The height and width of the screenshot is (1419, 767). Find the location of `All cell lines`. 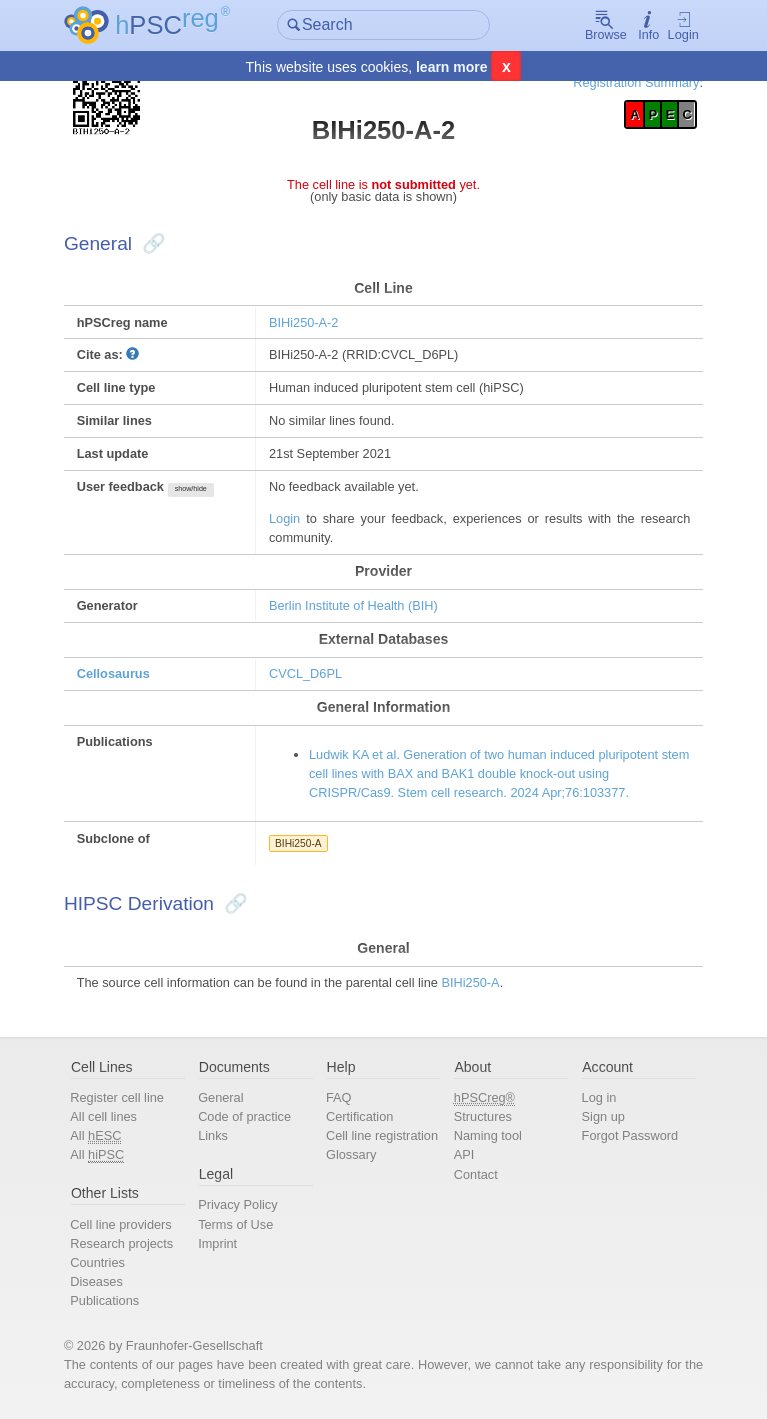

All cell lines is located at coordinates (103, 1116).